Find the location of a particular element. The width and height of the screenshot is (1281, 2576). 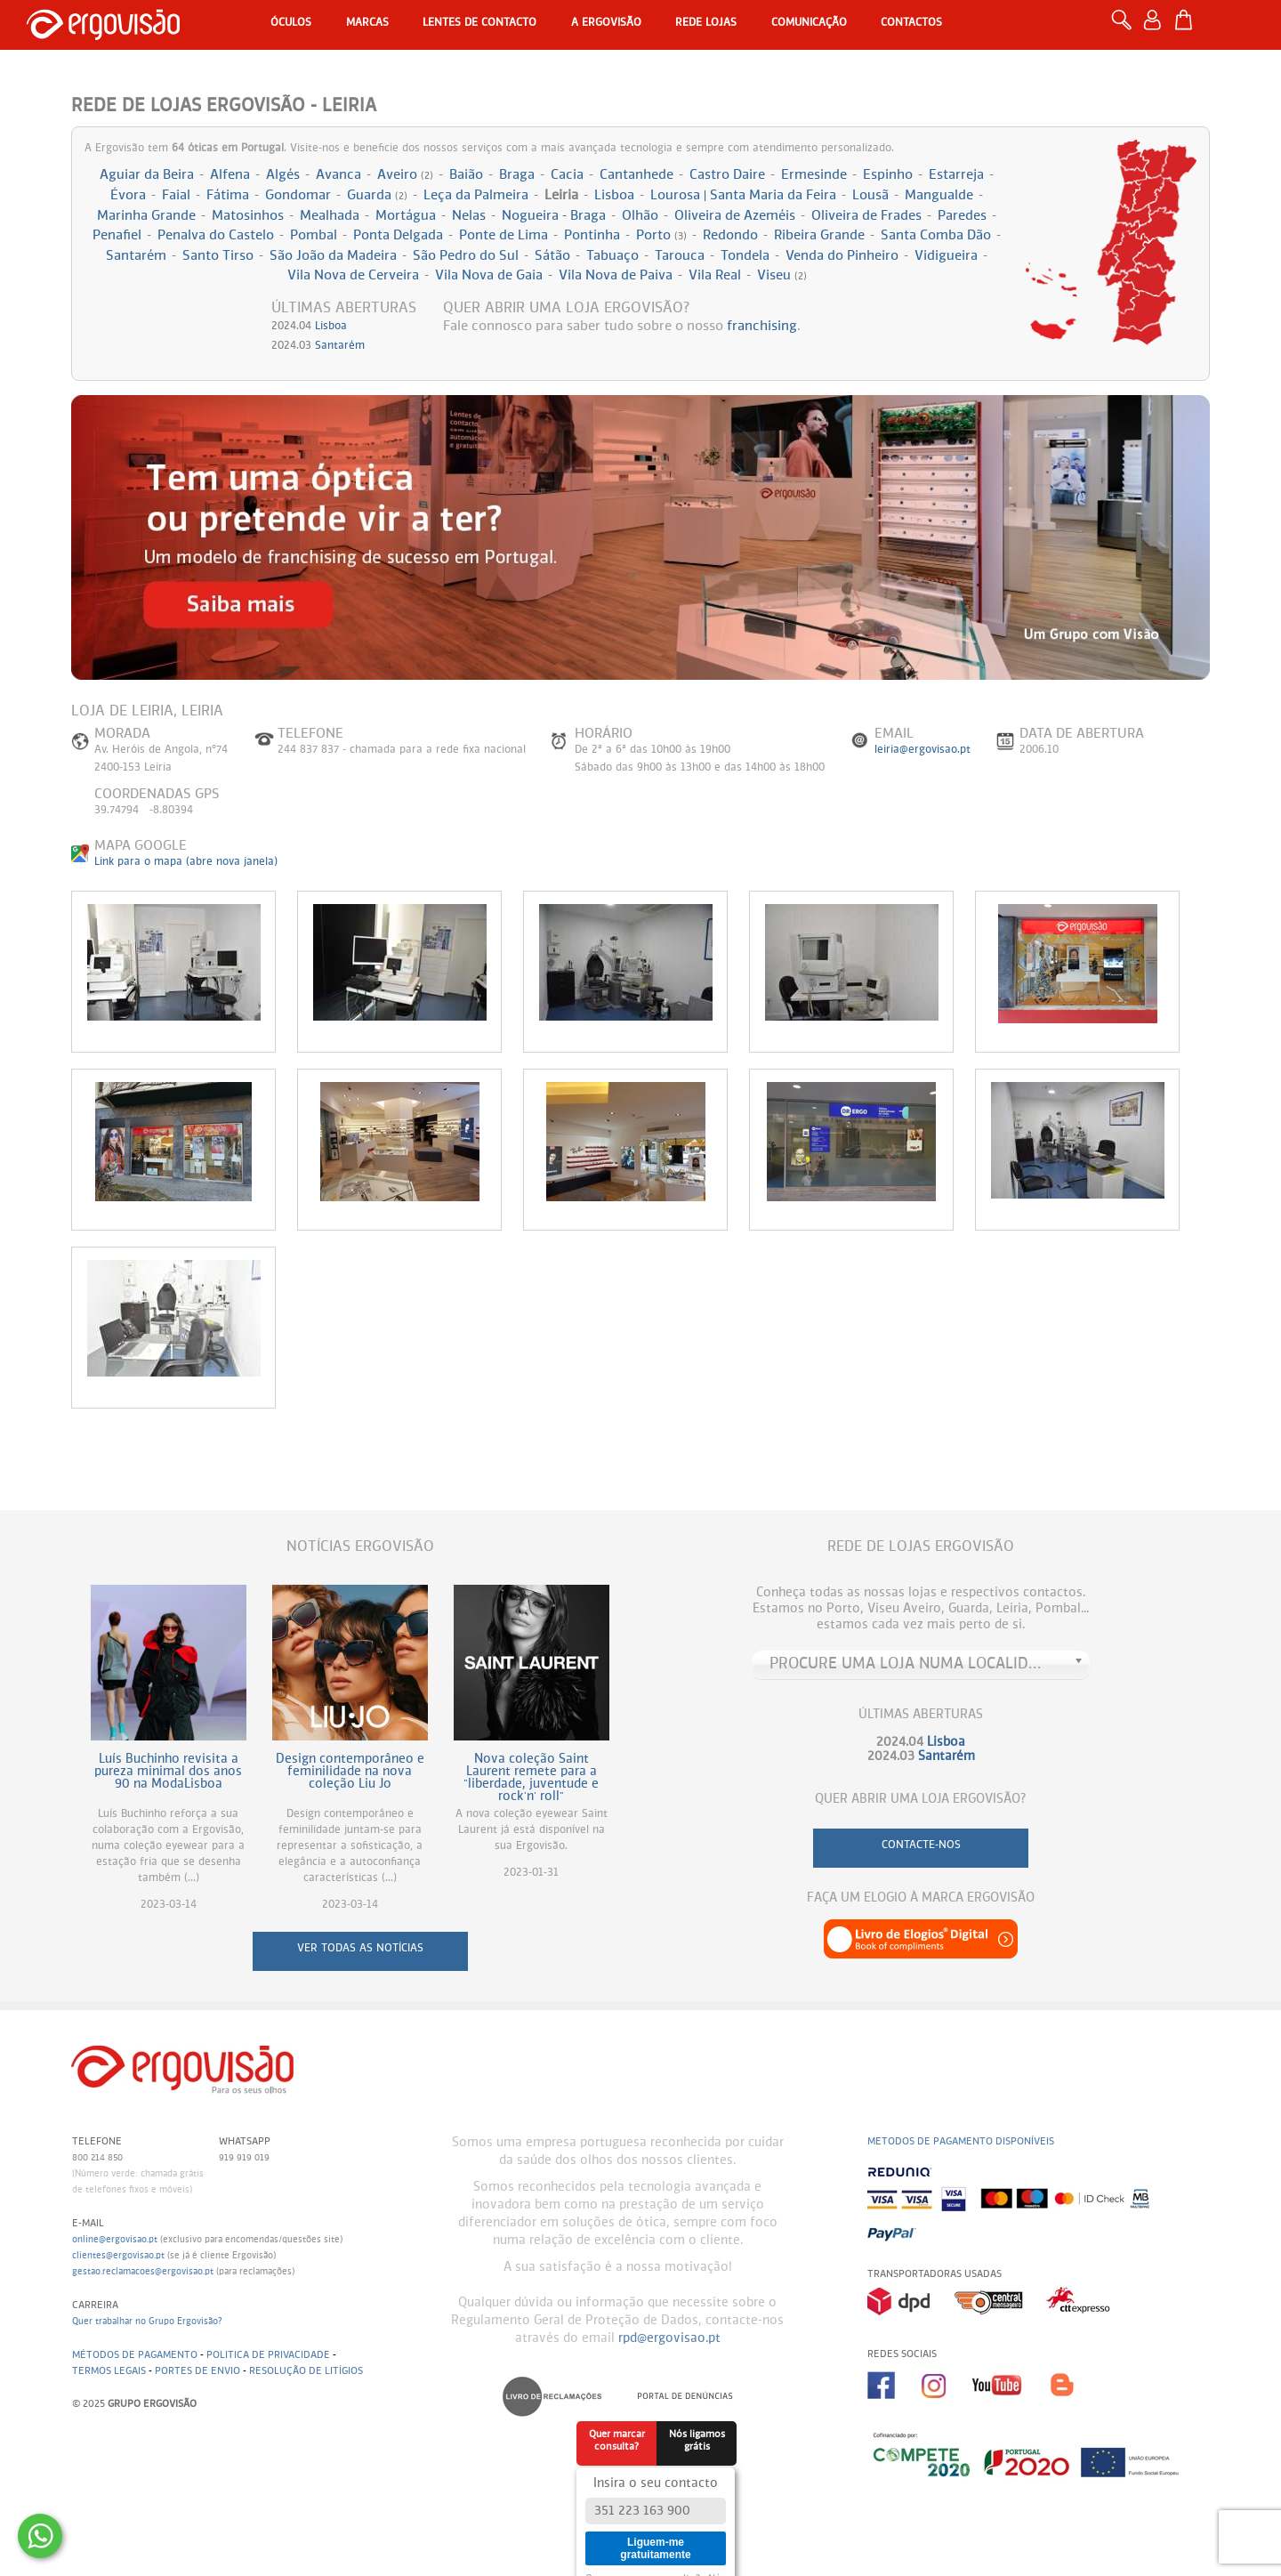

Quer trabalhar no Grupo Ergovisão? is located at coordinates (147, 2321).